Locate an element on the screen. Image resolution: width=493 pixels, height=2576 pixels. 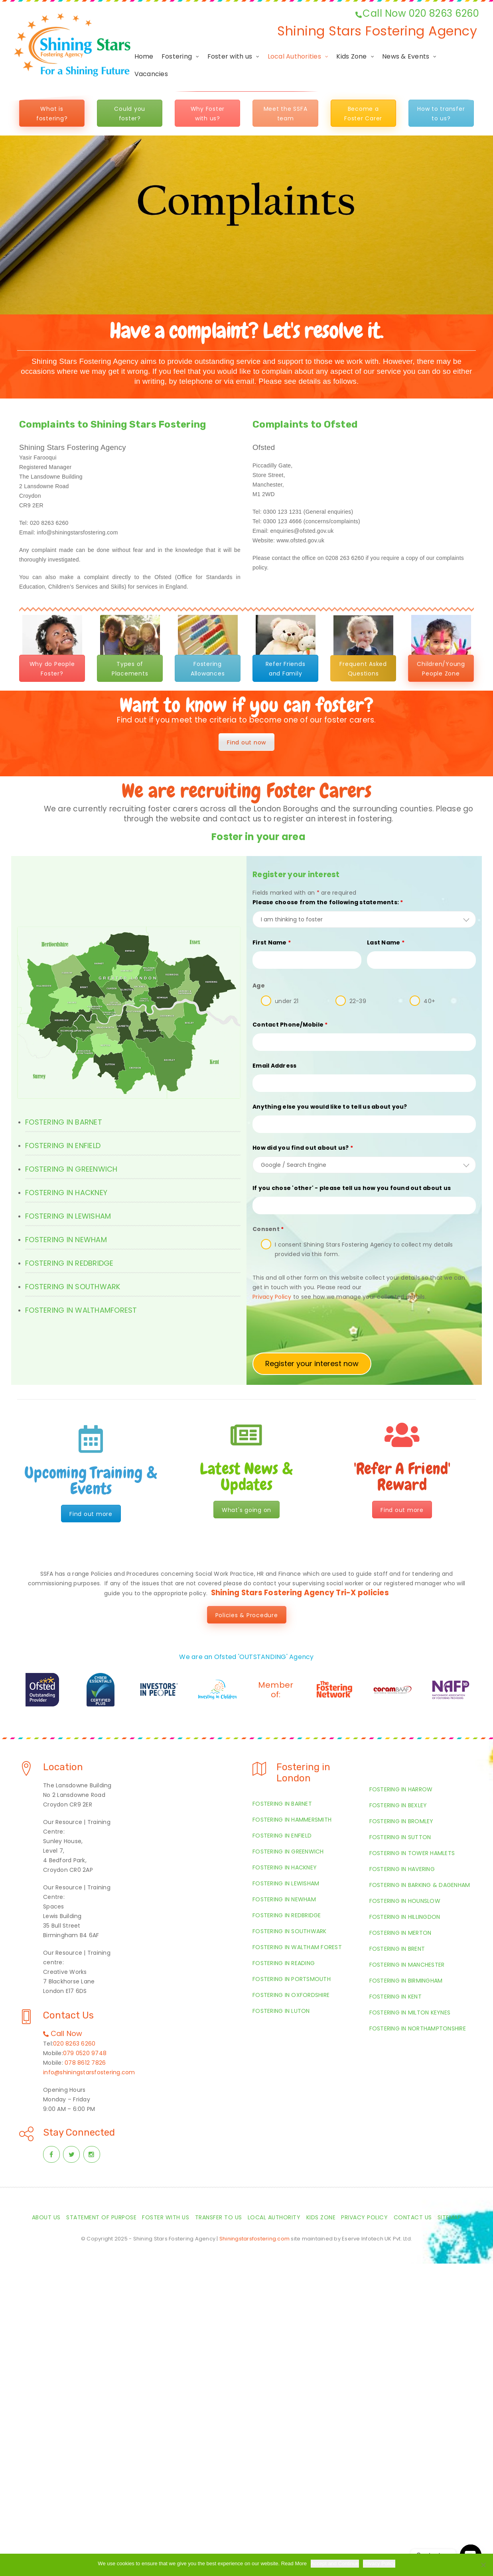
FOSTERING IN ENFIELD is located at coordinates (63, 1146).